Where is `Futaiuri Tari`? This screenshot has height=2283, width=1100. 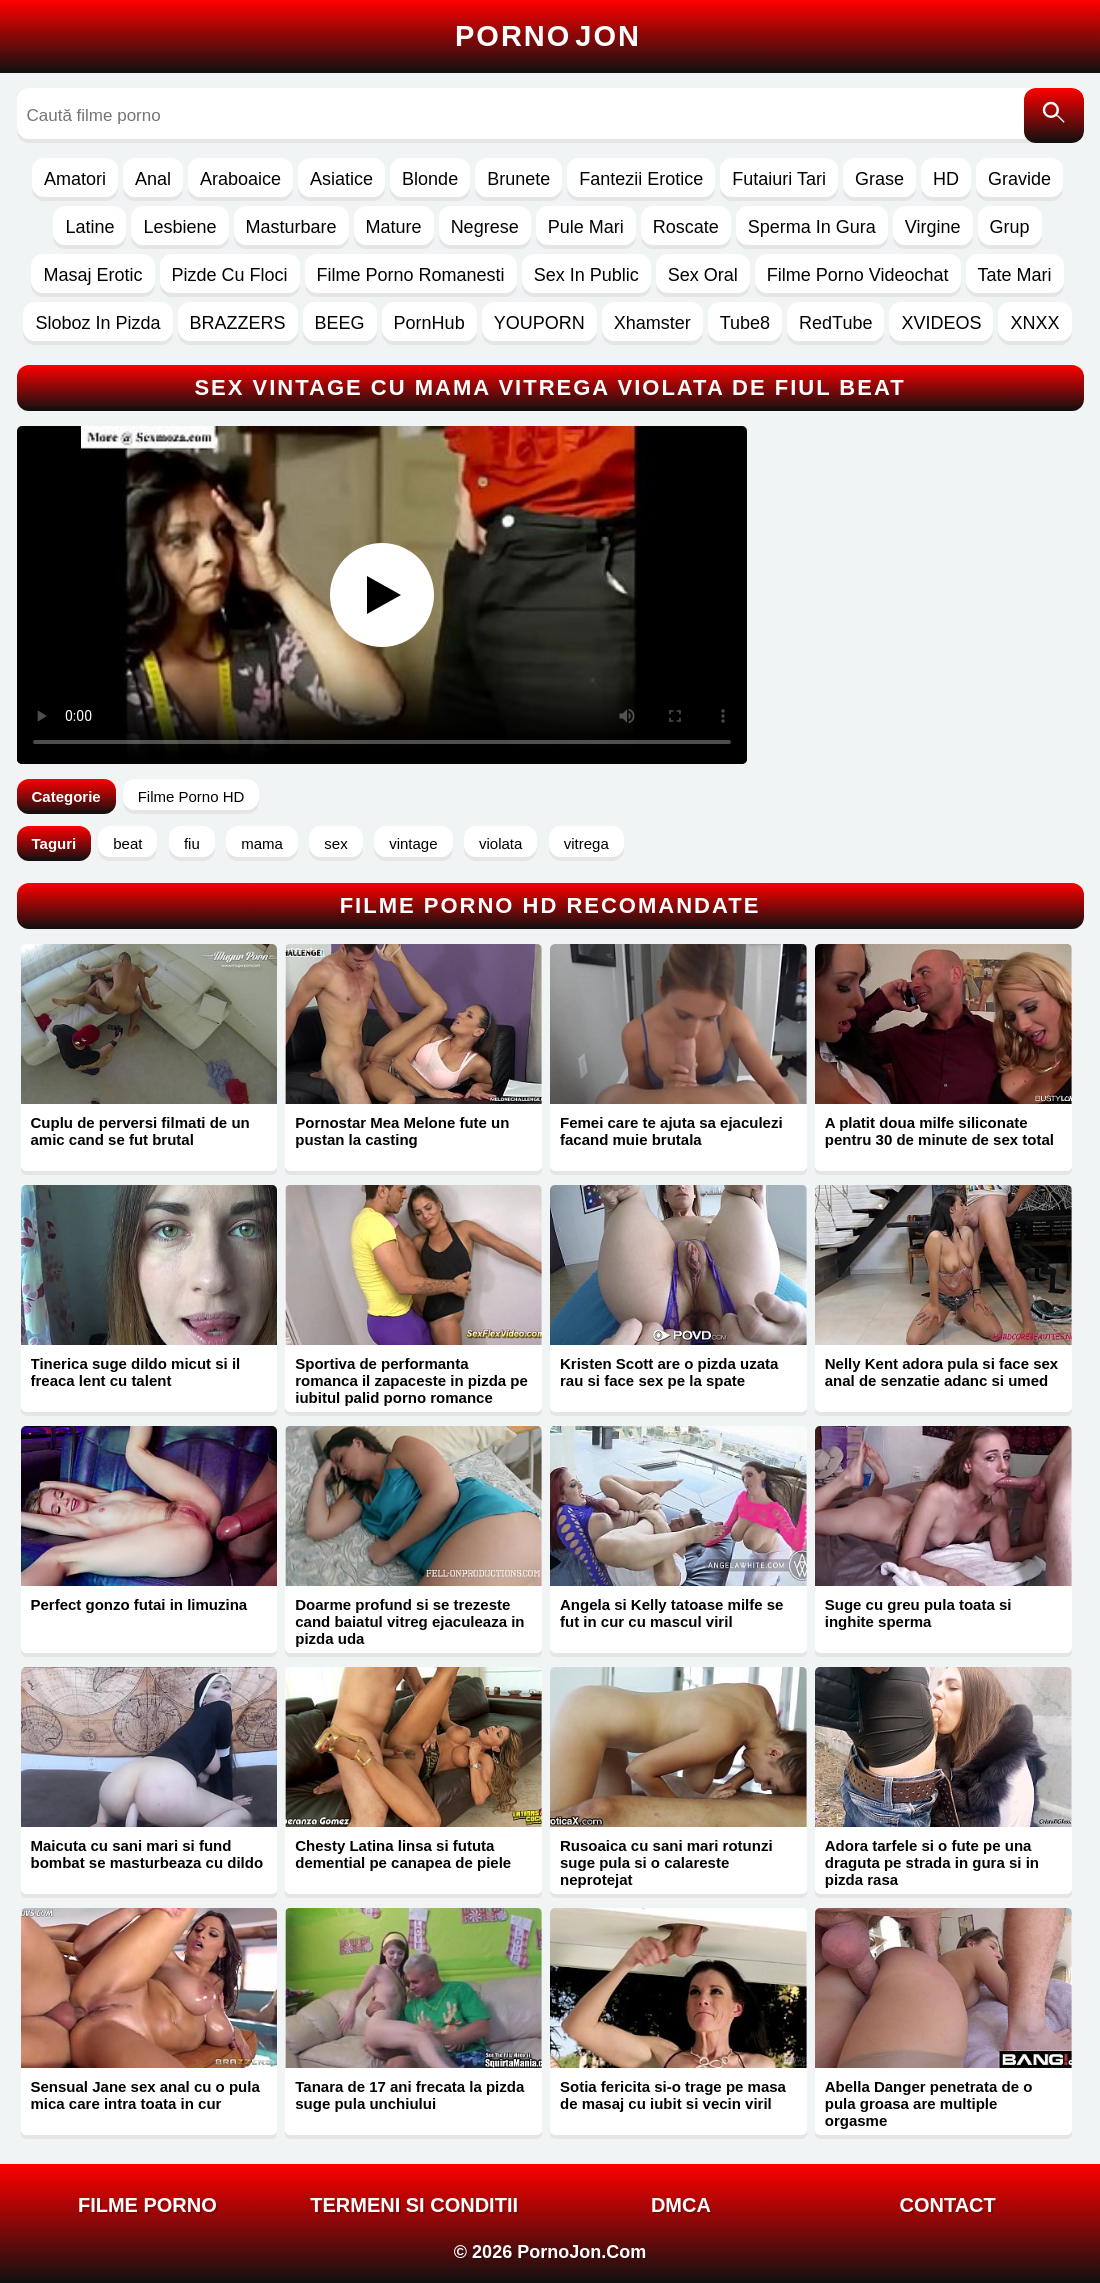 Futaiuri Tari is located at coordinates (779, 179).